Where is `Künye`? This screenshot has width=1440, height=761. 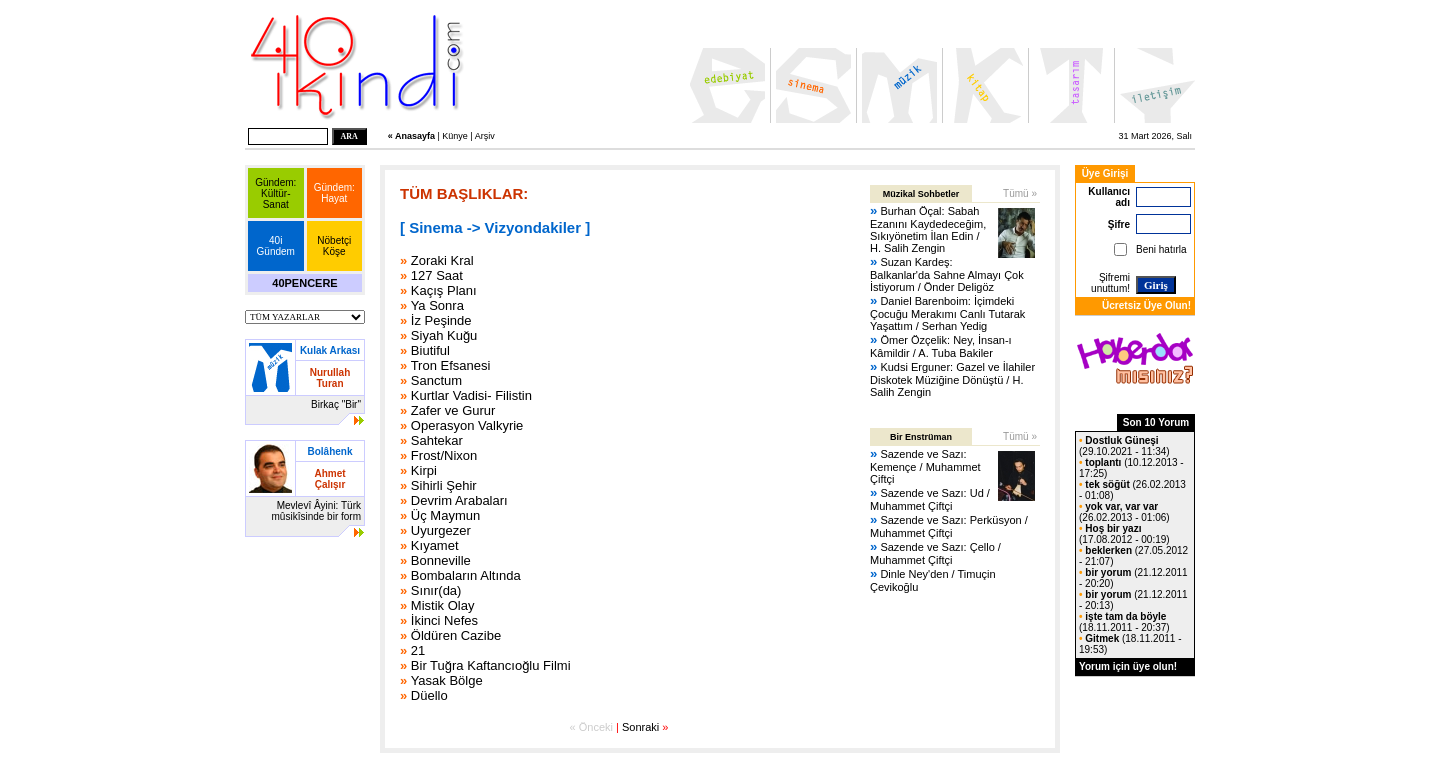
Künye is located at coordinates (455, 136).